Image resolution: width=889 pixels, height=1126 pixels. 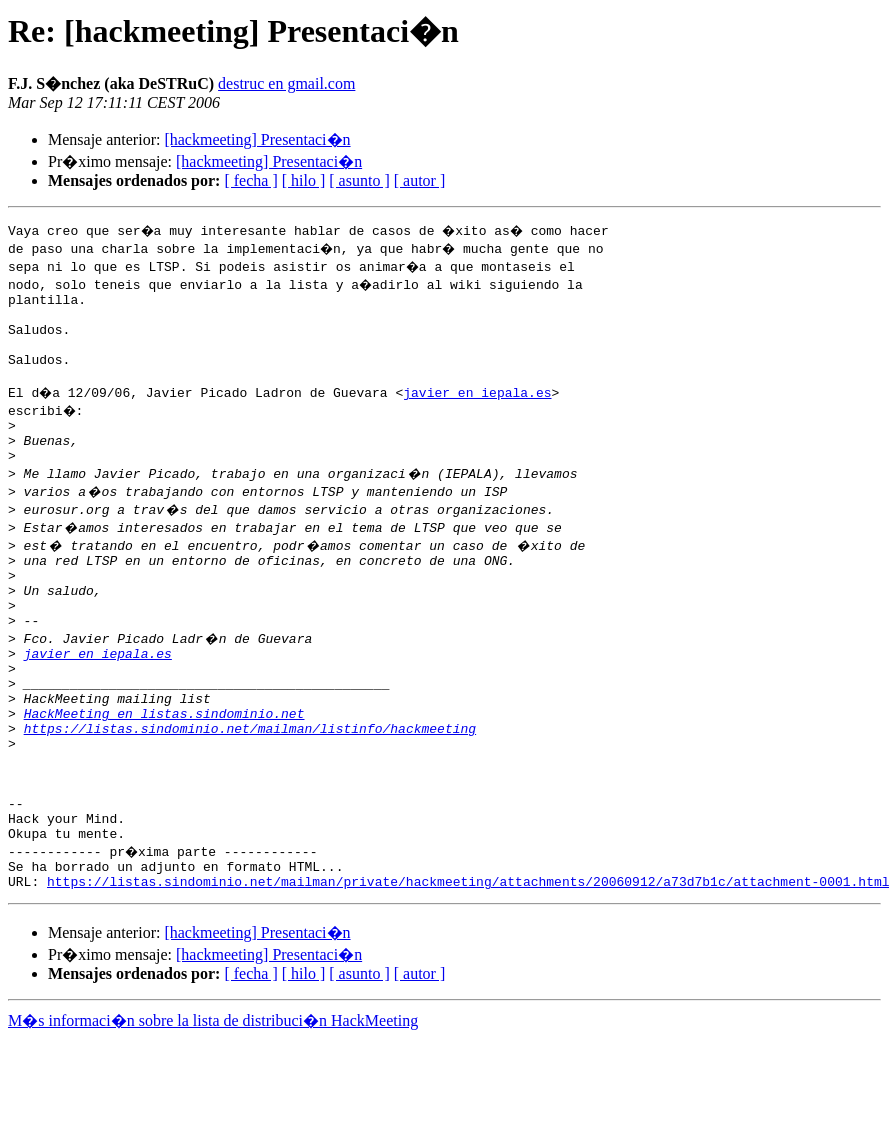 What do you see at coordinates (164, 770) in the screenshot?
I see `HackMeeting en listas.sindominio.net` at bounding box center [164, 770].